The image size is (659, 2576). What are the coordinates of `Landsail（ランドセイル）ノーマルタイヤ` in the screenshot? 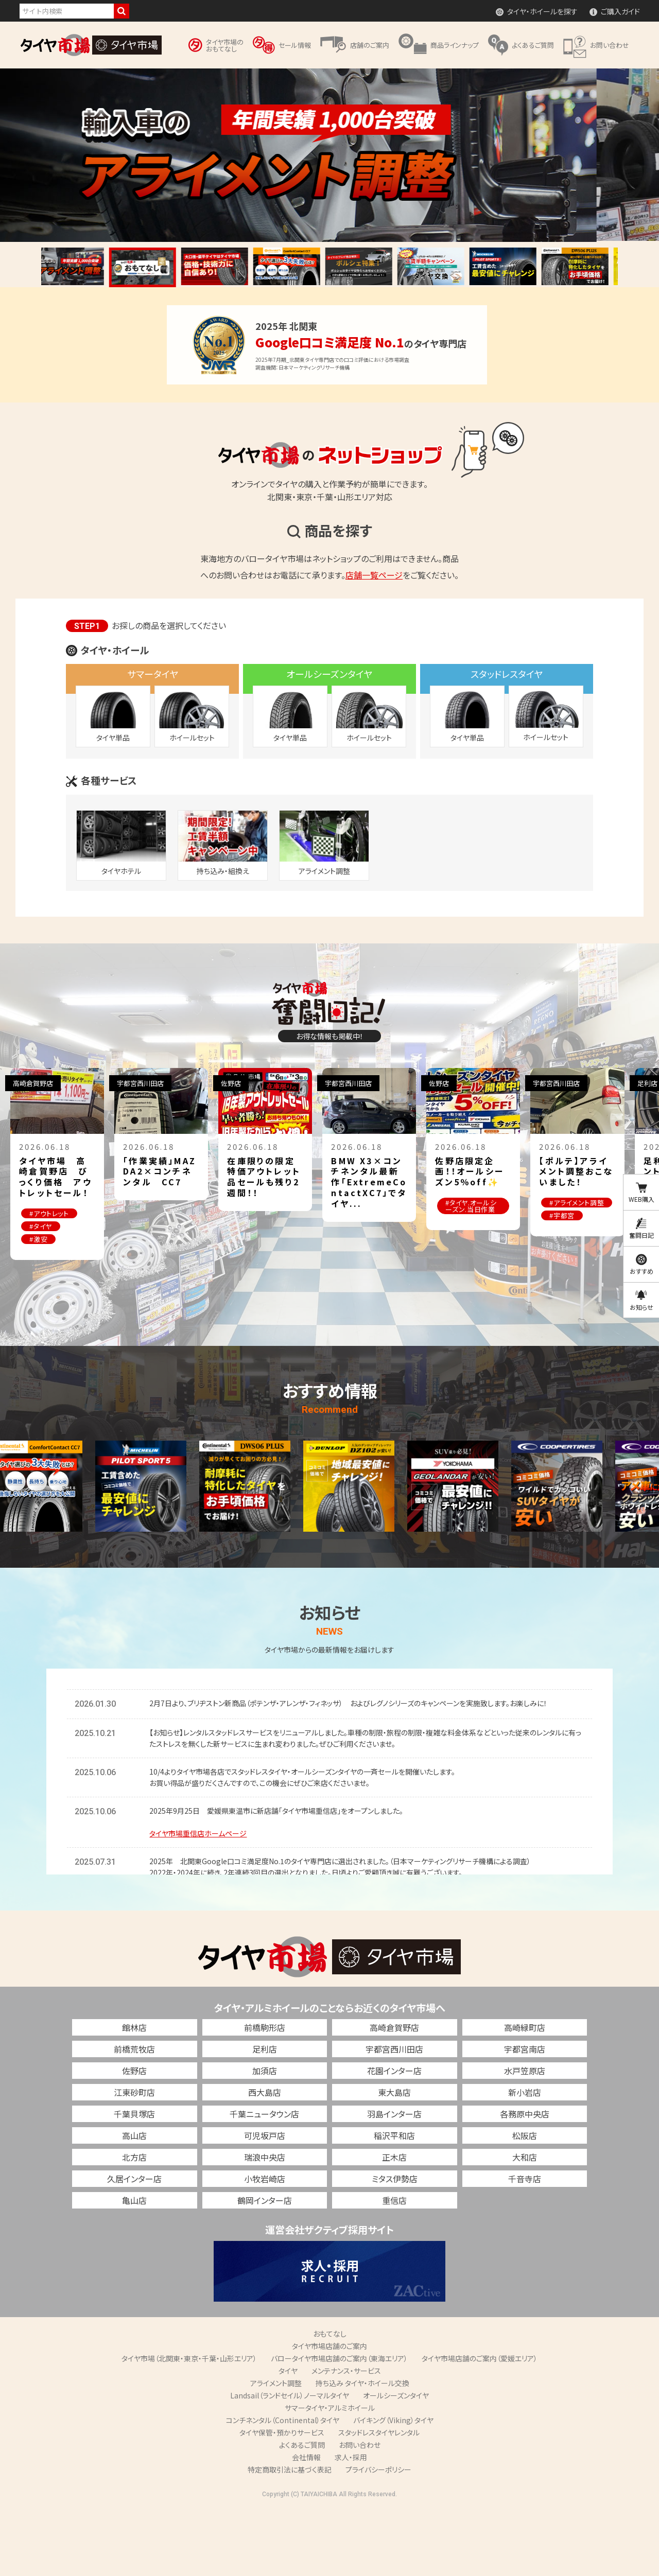 It's located at (289, 2464).